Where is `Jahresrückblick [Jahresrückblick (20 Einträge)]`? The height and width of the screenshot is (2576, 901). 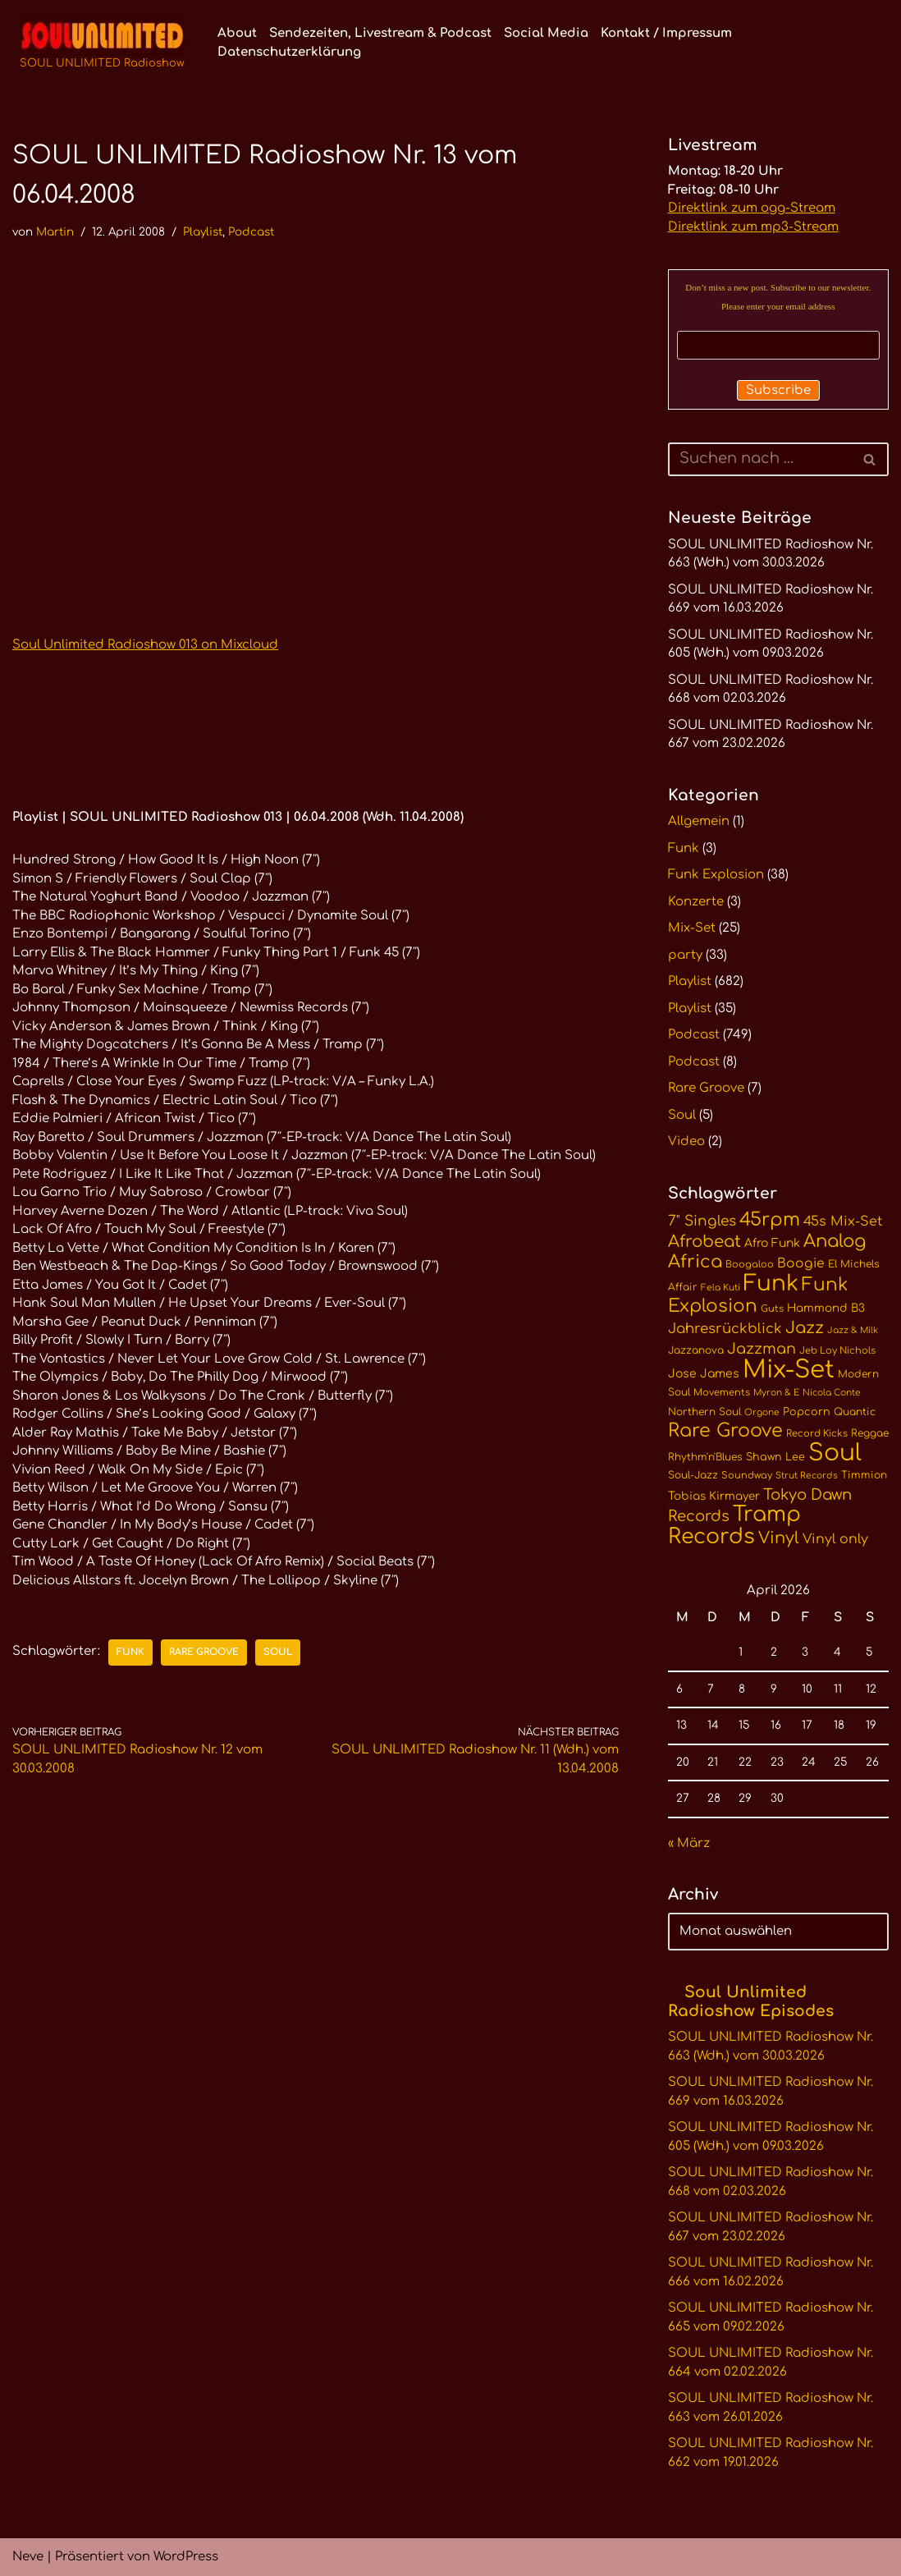 Jahresrückblick [Jahresrückblick (20 Einträge)] is located at coordinates (725, 1328).